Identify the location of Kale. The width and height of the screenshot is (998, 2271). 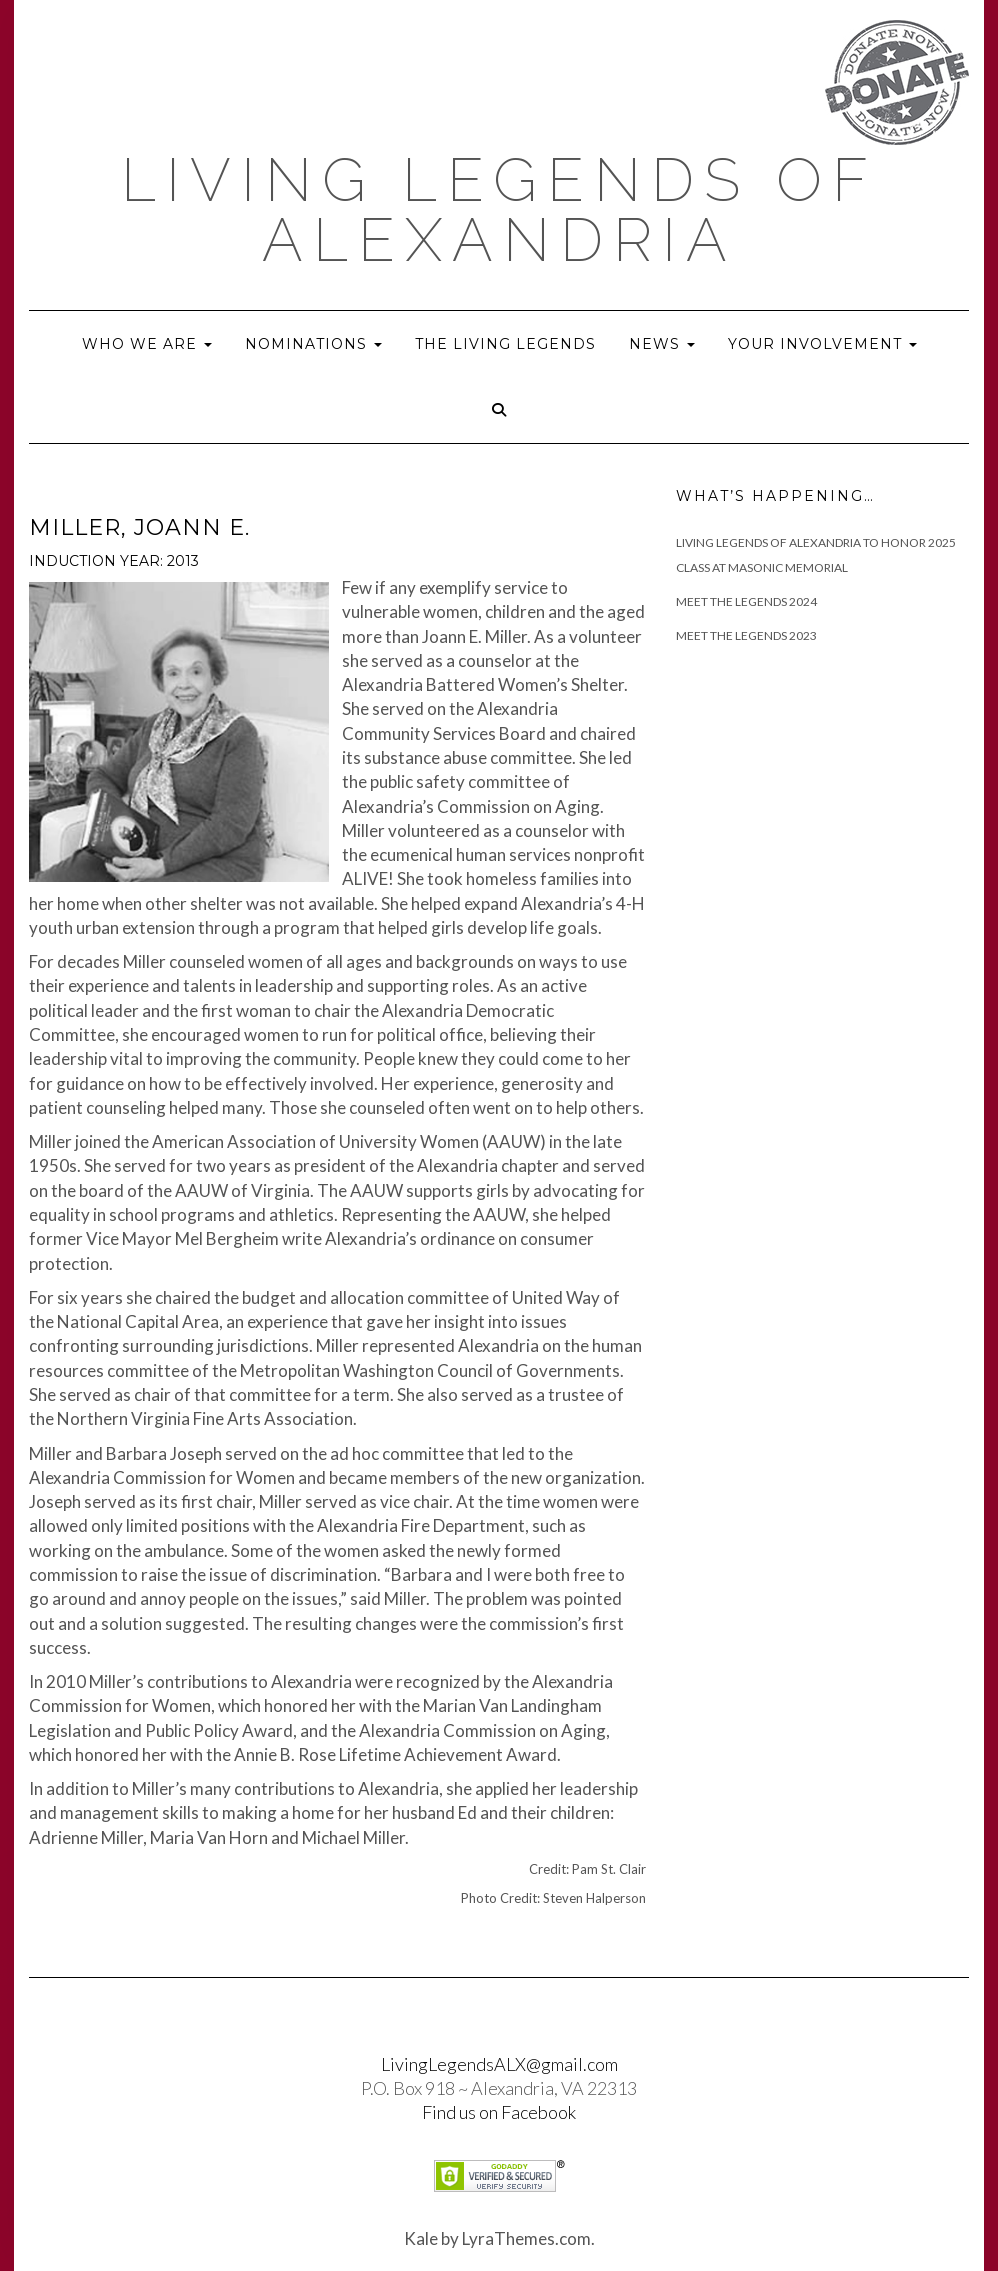
(421, 2238).